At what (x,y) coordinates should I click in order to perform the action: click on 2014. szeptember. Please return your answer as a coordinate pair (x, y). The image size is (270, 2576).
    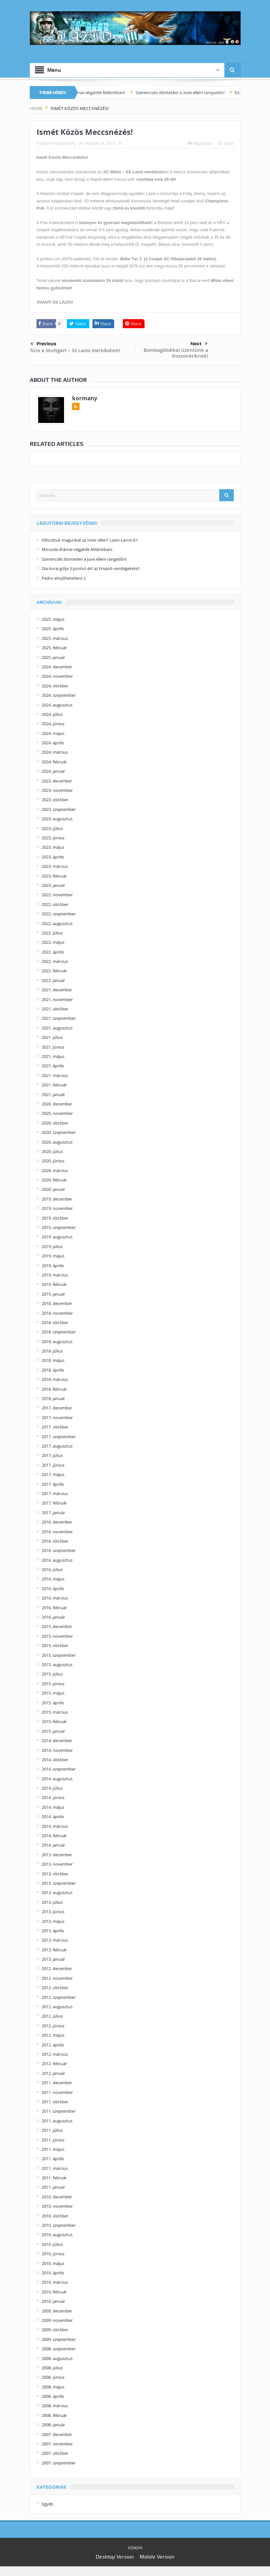
    Looking at the image, I should click on (59, 1769).